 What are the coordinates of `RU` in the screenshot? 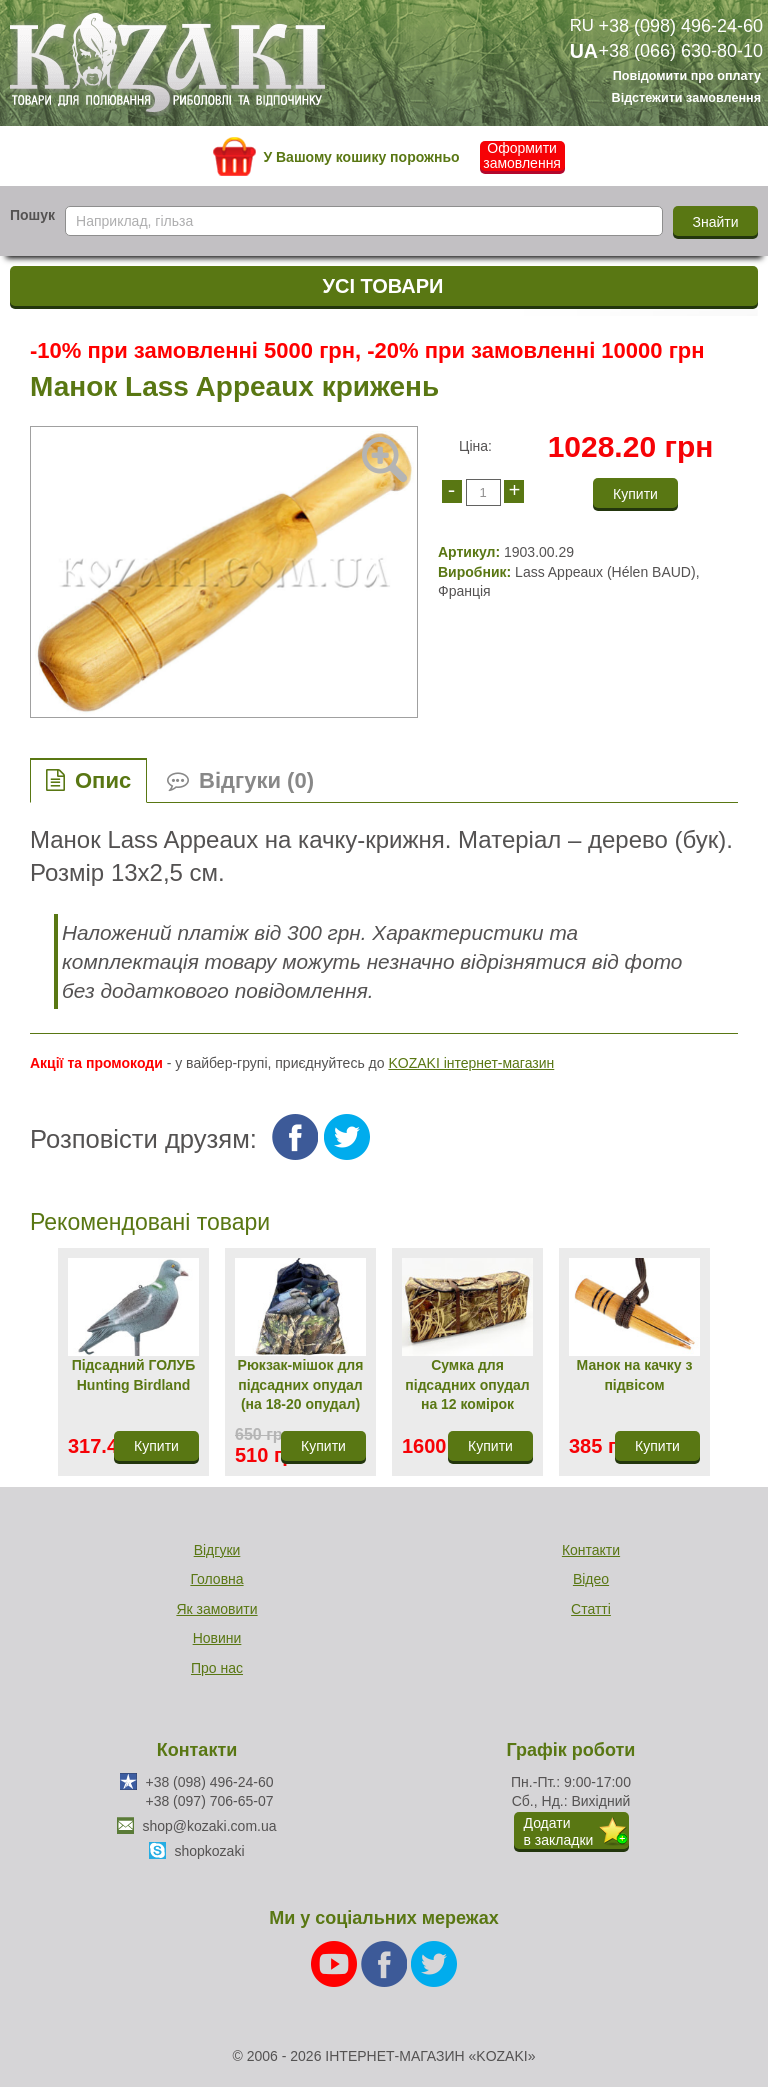 It's located at (582, 25).